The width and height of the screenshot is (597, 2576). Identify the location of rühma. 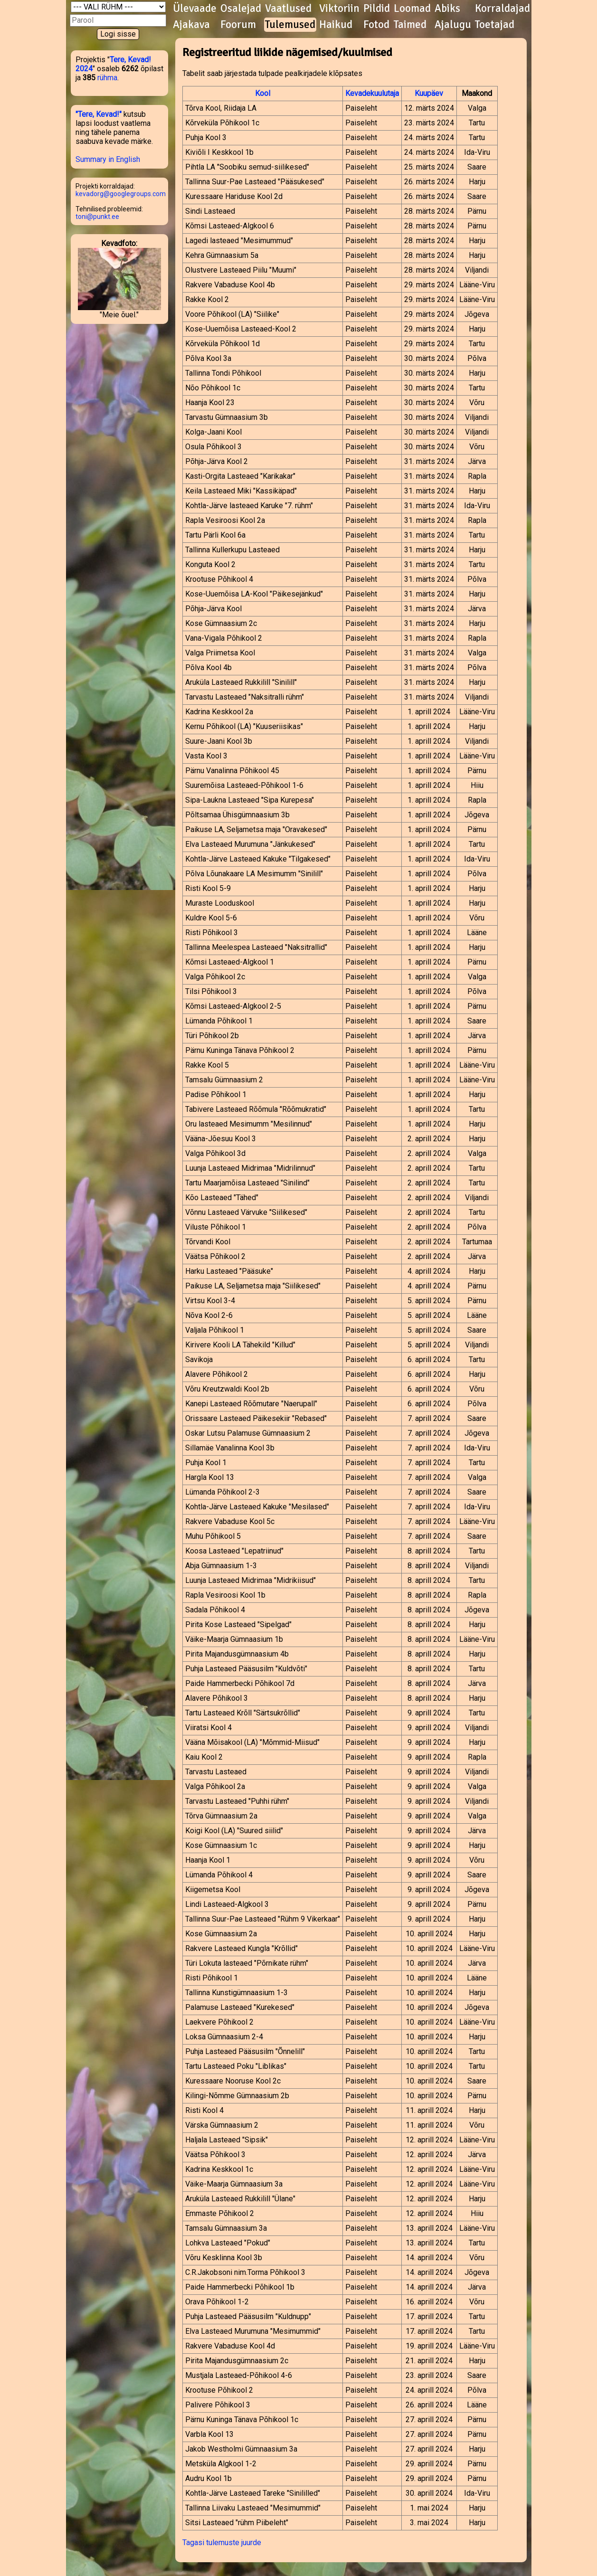
(107, 77).